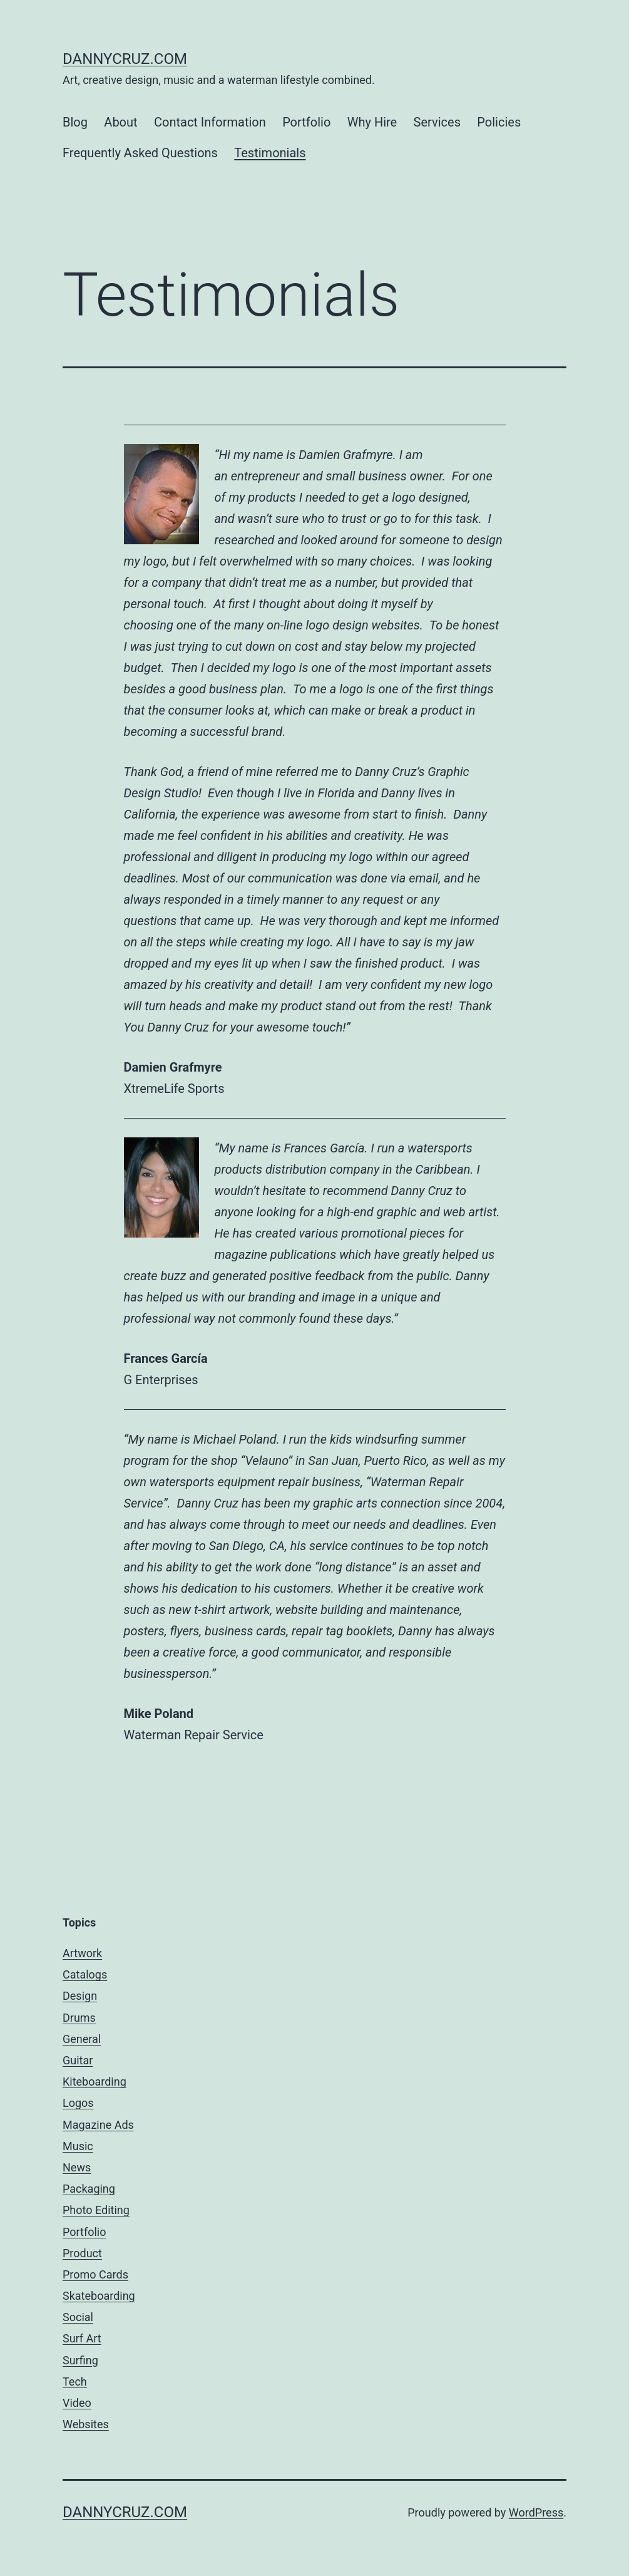 The height and width of the screenshot is (2576, 629). What do you see at coordinates (80, 1995) in the screenshot?
I see `Design` at bounding box center [80, 1995].